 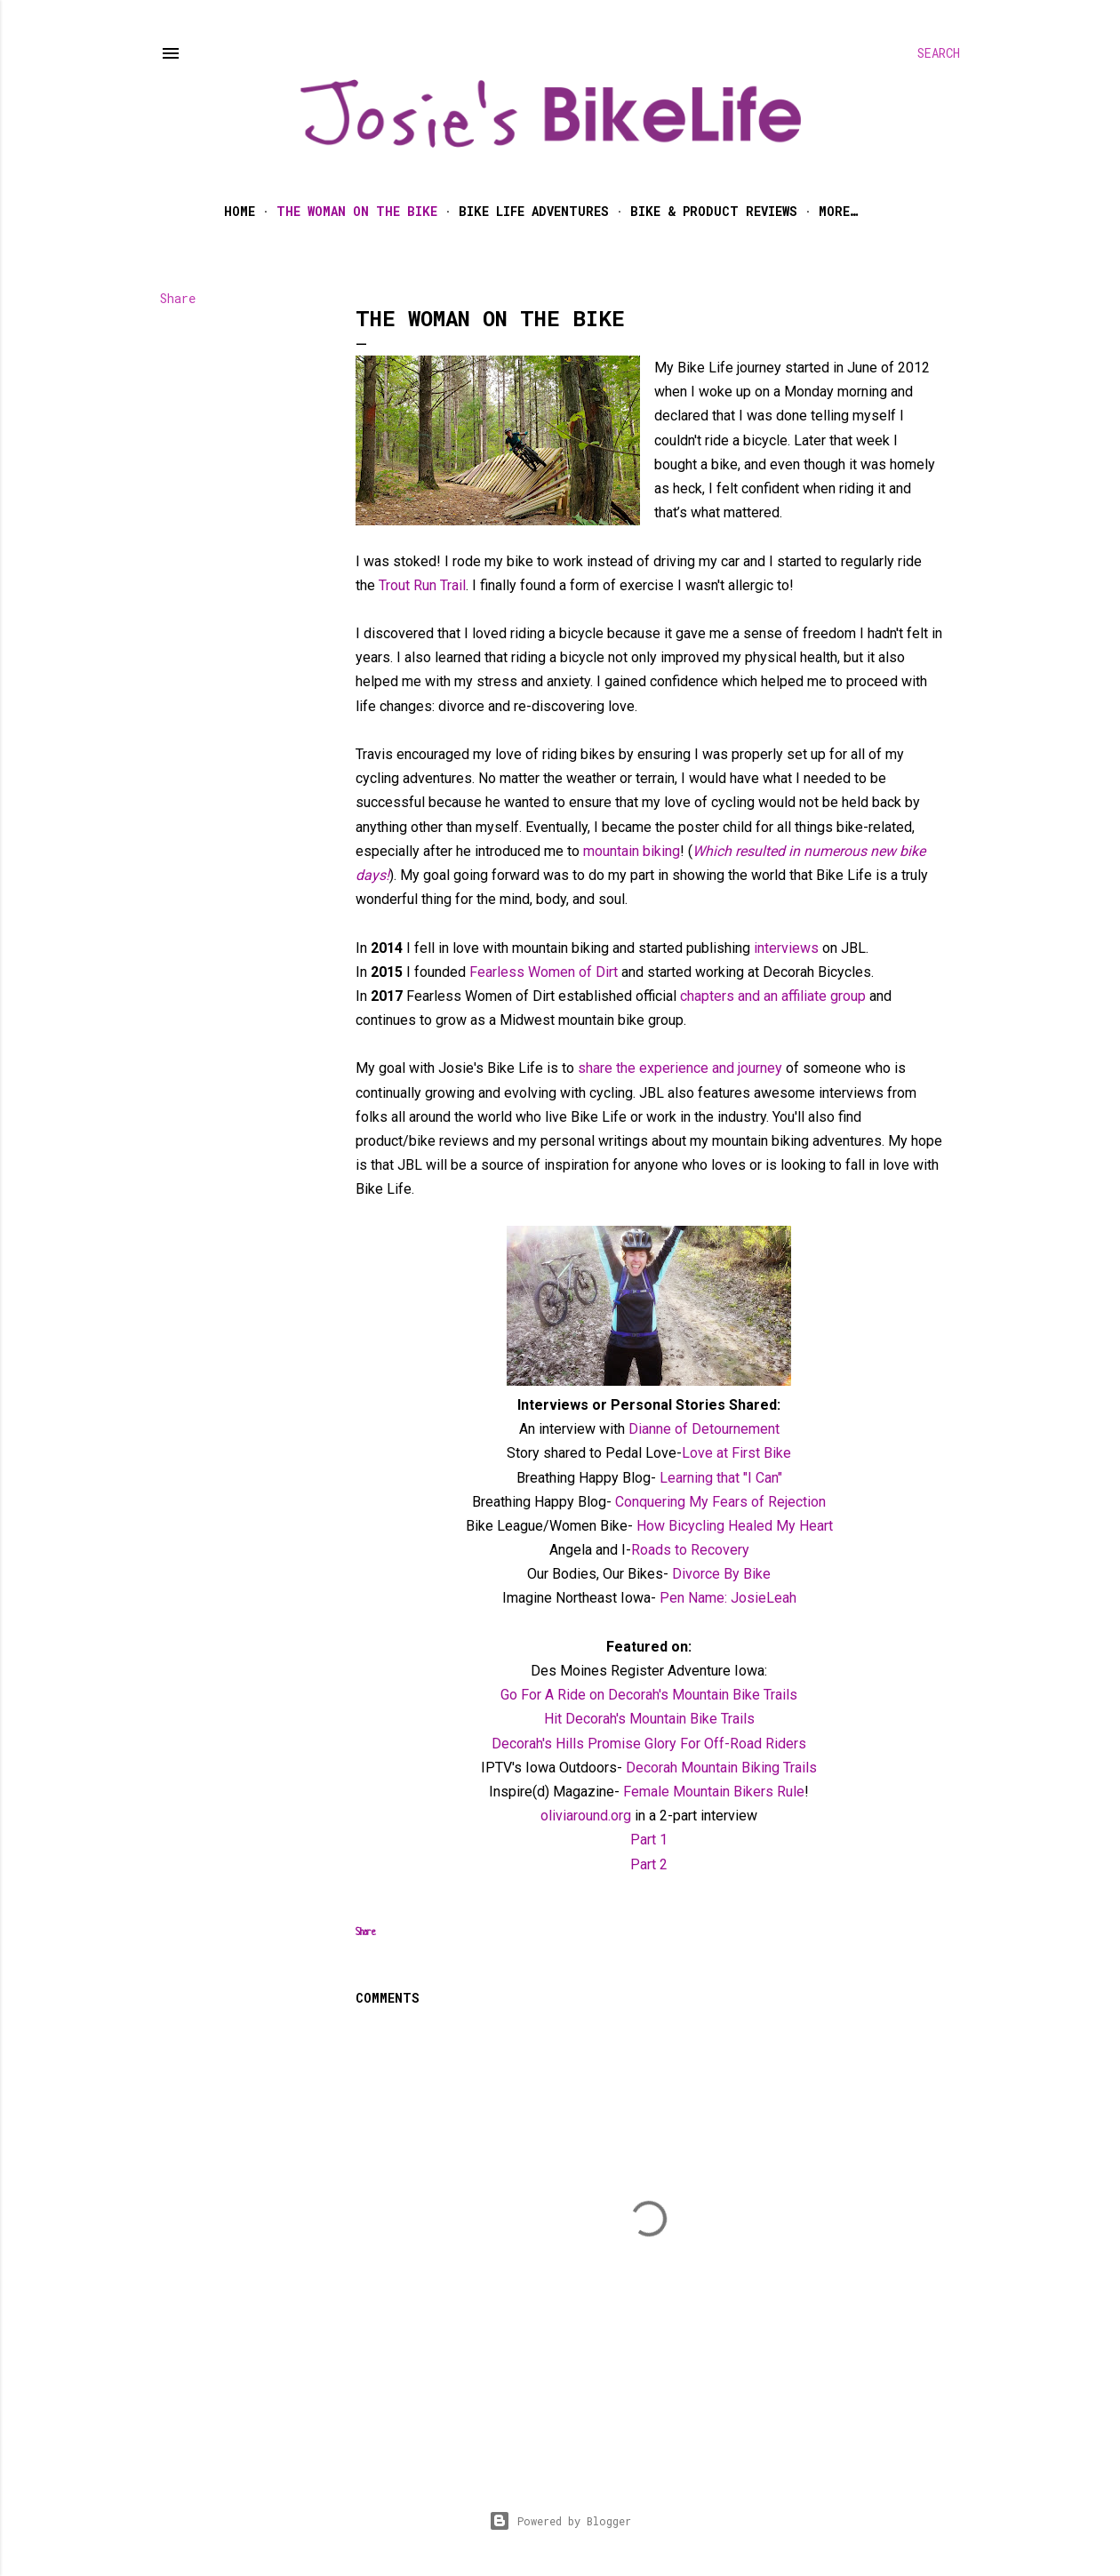 I want to click on Decorah's Hills Promise Glory For Off-Road Riders, so click(x=649, y=1743).